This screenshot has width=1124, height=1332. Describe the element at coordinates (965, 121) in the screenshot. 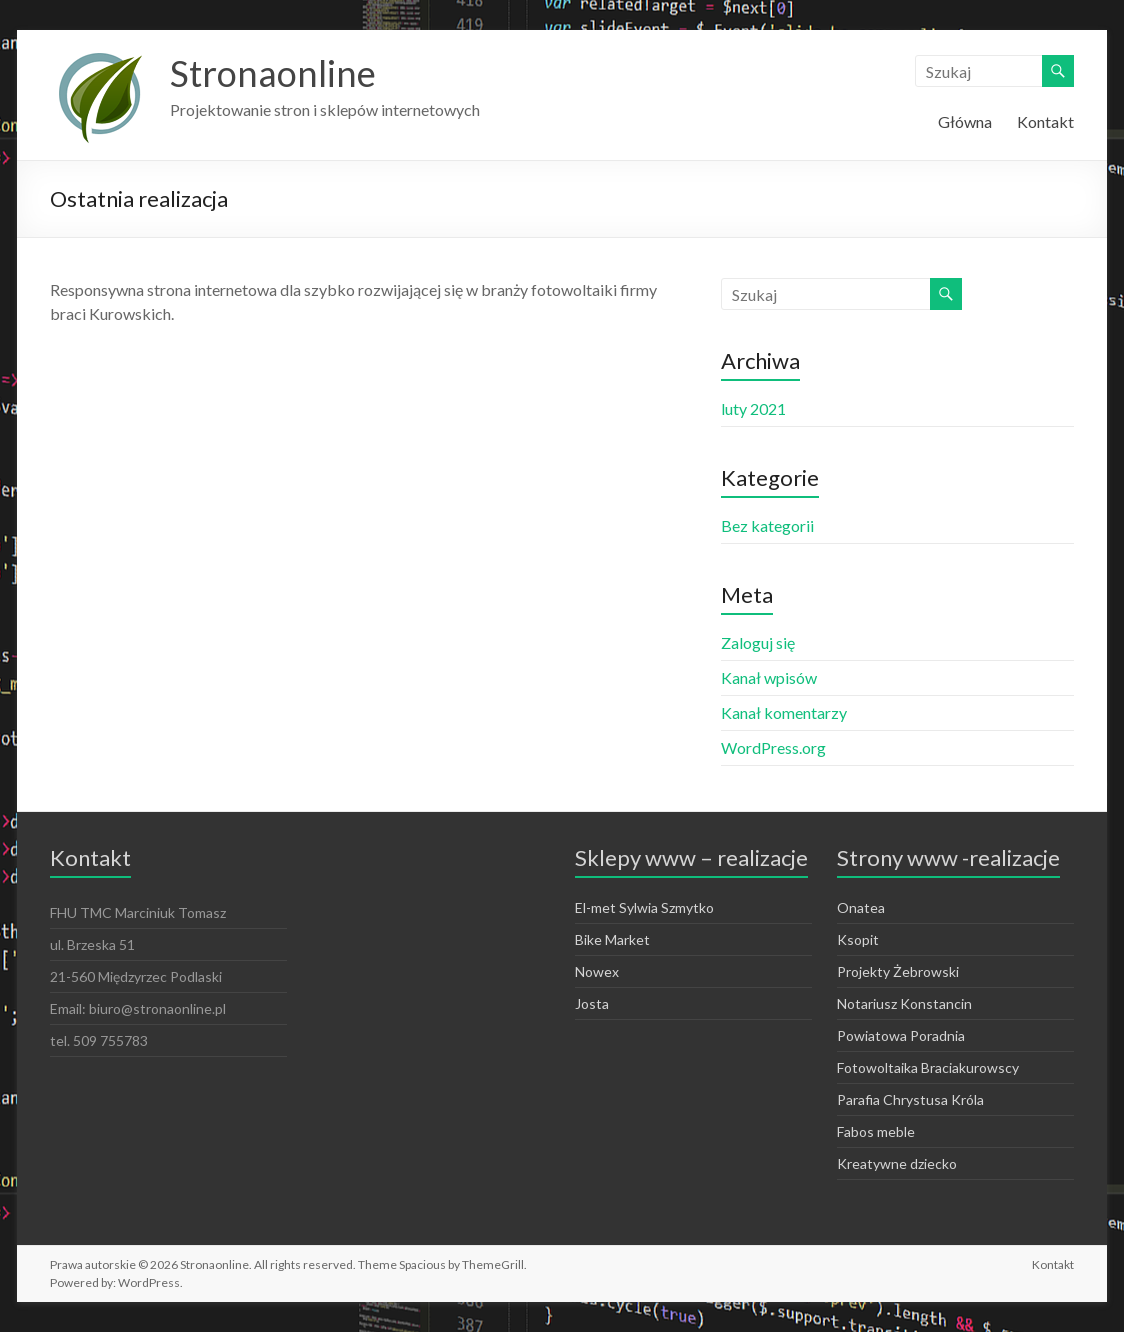

I see `Główna` at that location.